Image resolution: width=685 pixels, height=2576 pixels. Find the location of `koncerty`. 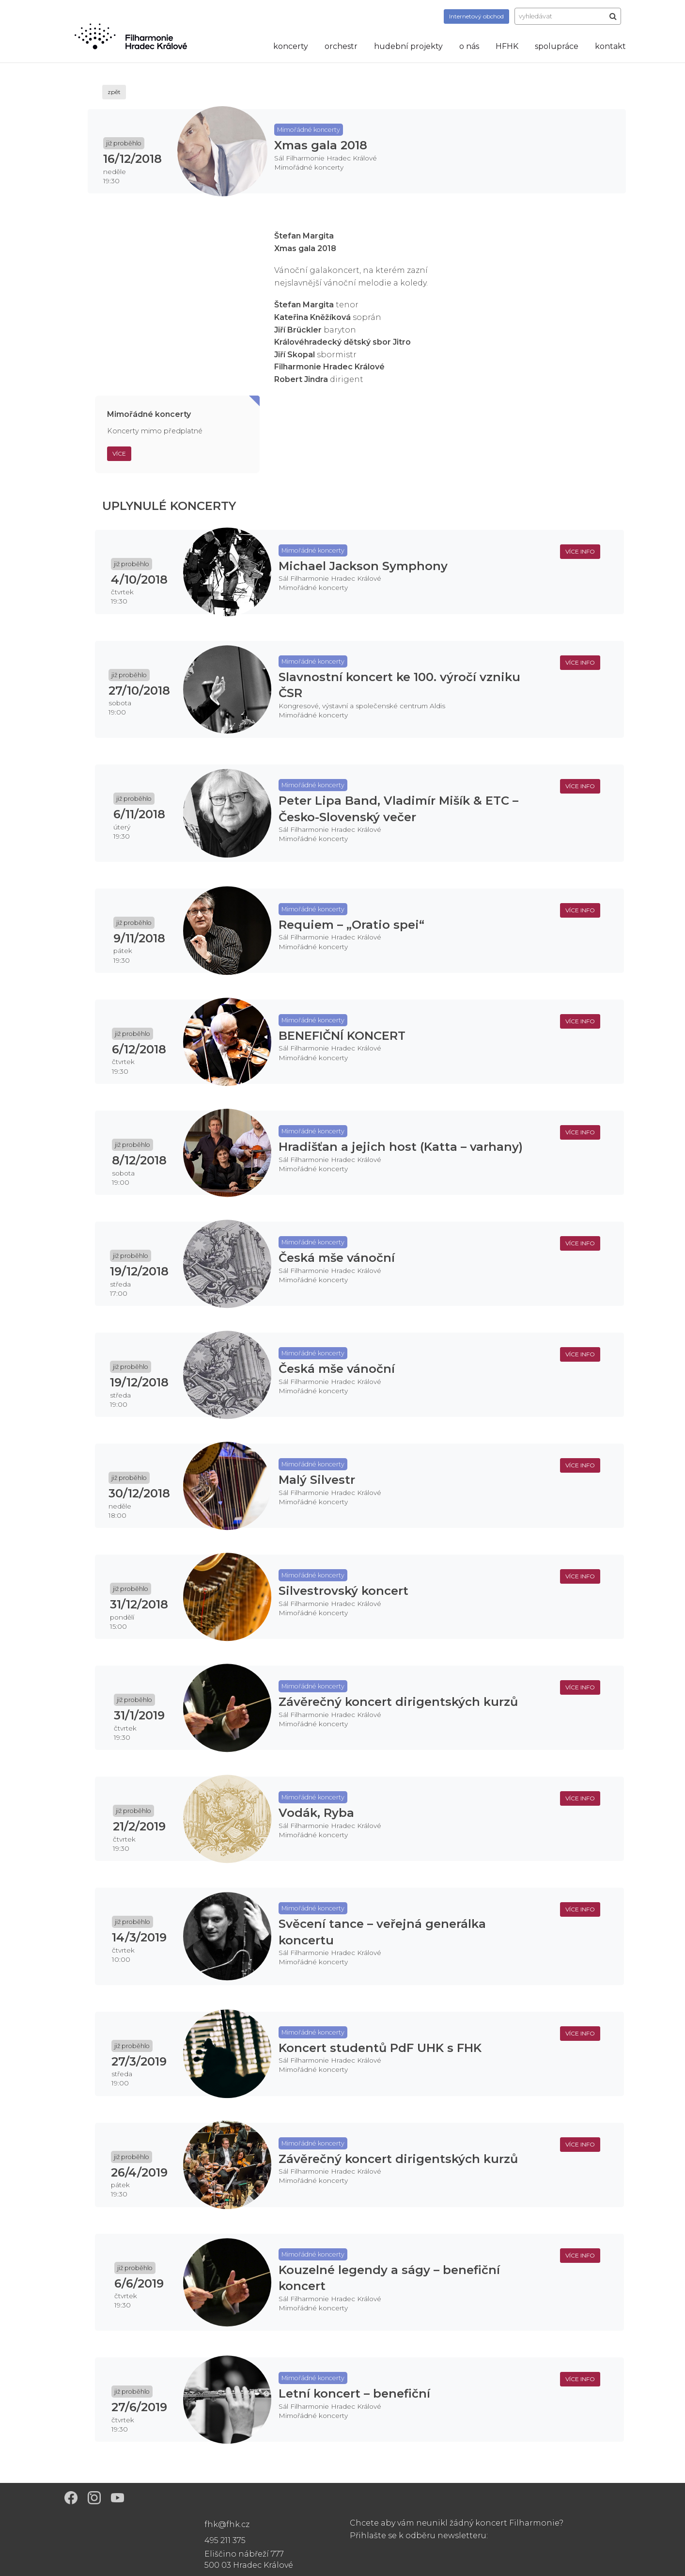

koncerty is located at coordinates (290, 46).